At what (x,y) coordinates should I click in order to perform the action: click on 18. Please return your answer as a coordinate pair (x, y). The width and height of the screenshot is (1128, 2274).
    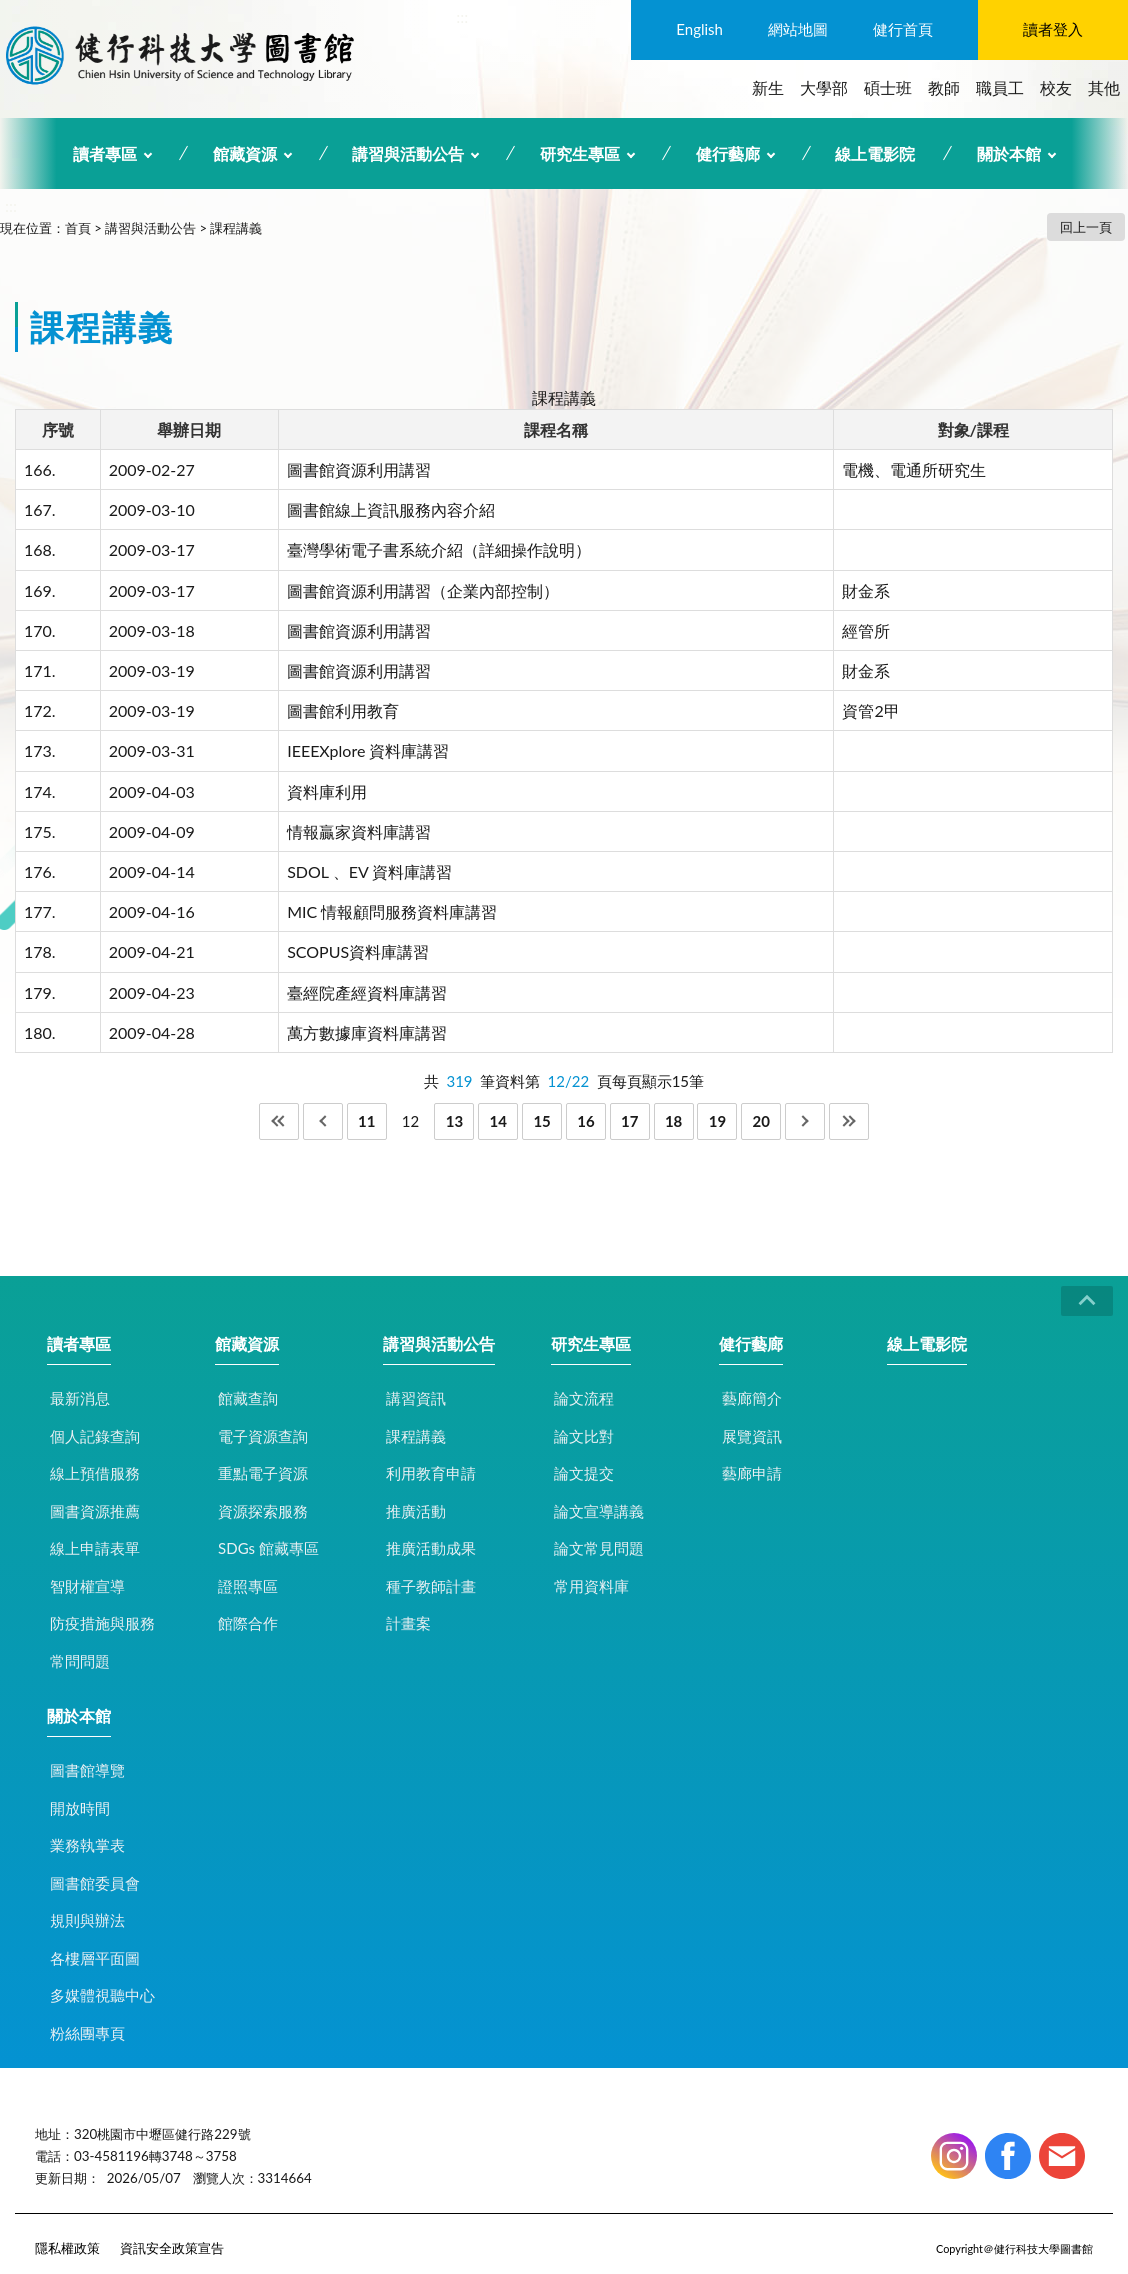
    Looking at the image, I should click on (673, 1121).